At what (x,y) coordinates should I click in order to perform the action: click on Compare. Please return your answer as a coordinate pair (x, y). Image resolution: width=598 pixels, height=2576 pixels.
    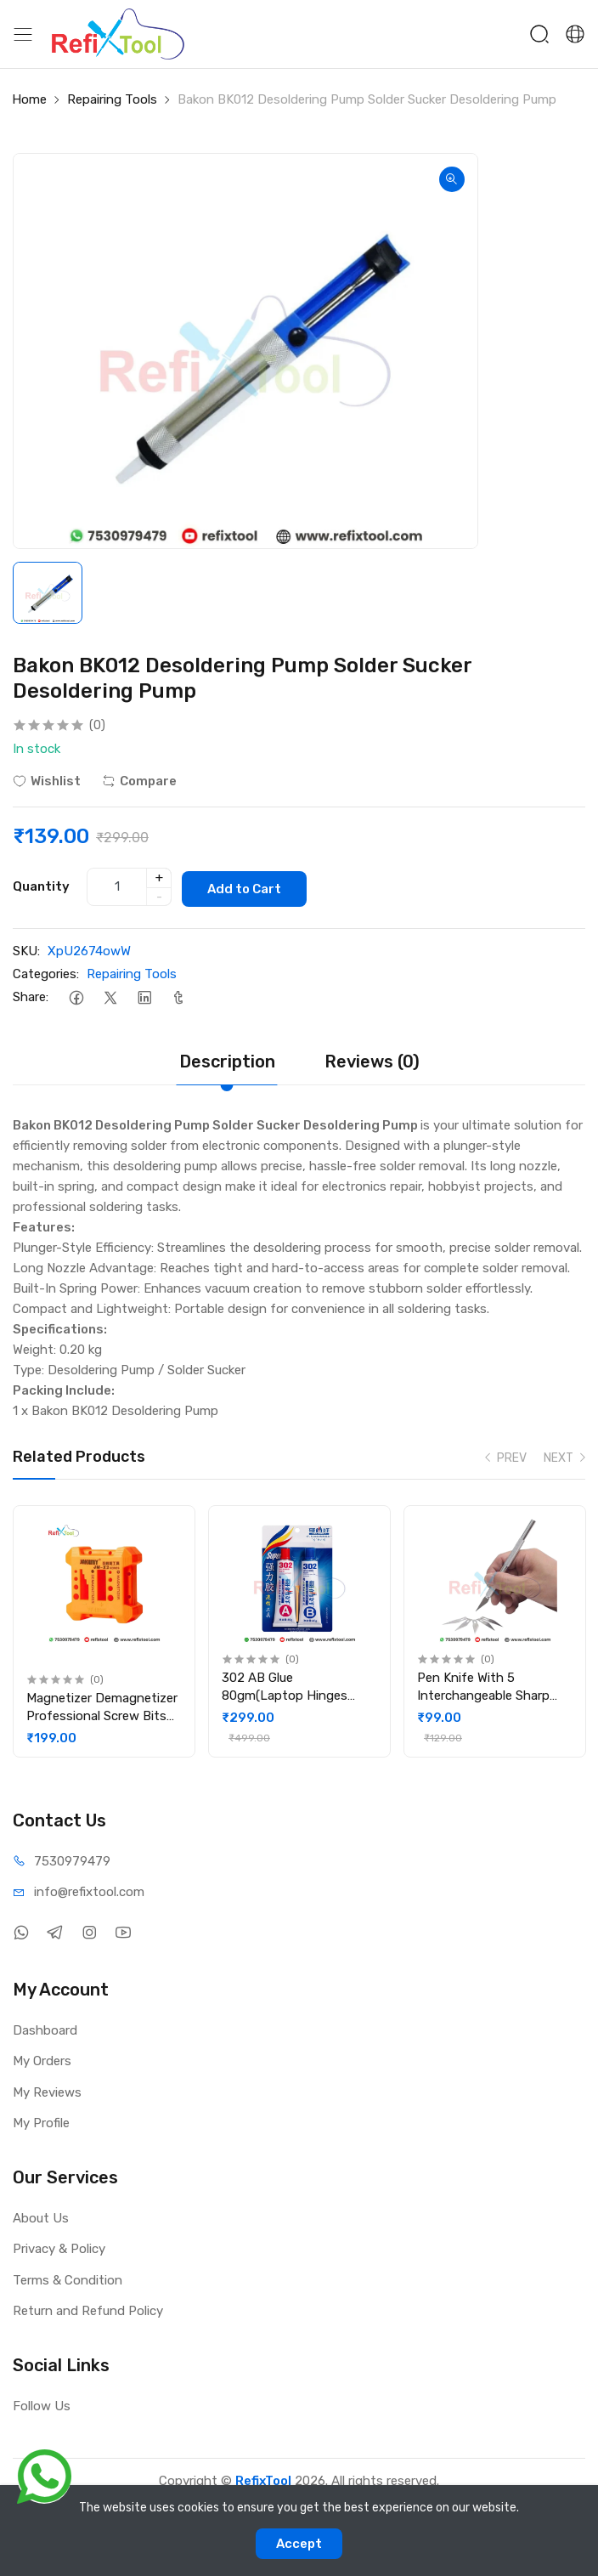
    Looking at the image, I should click on (139, 781).